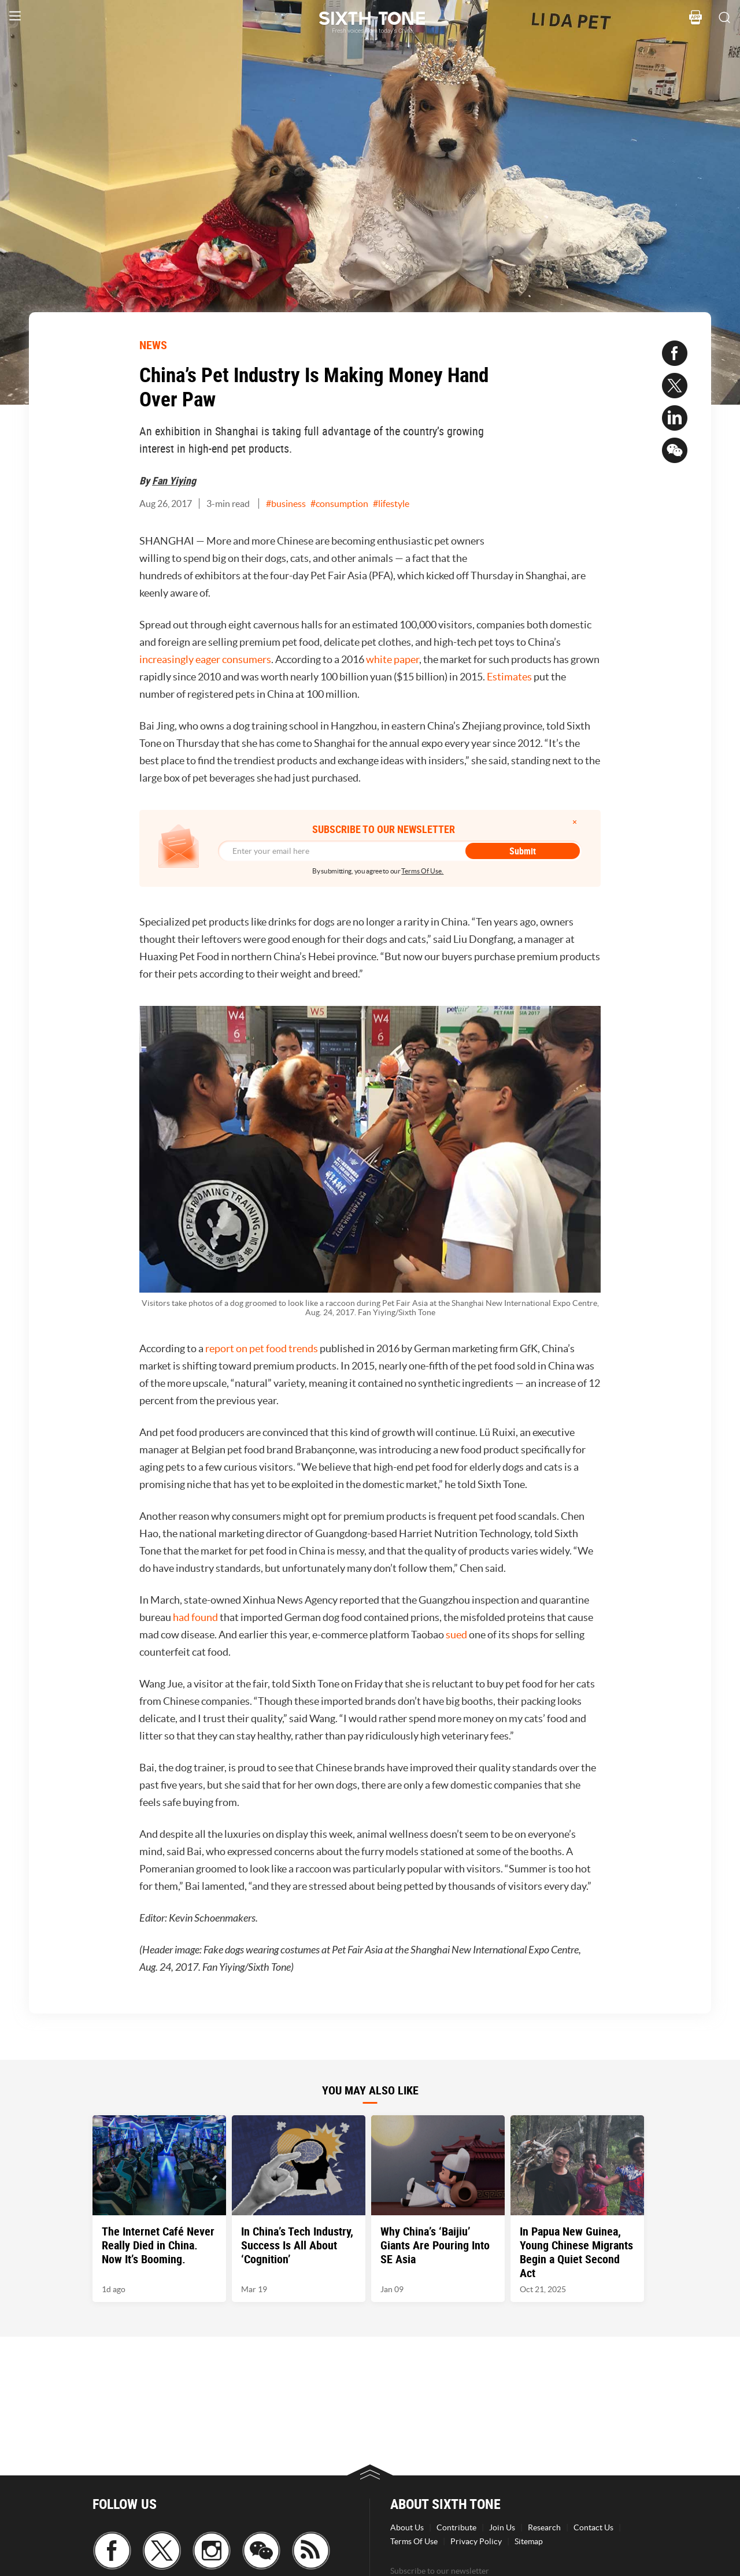  What do you see at coordinates (286, 503) in the screenshot?
I see `#business` at bounding box center [286, 503].